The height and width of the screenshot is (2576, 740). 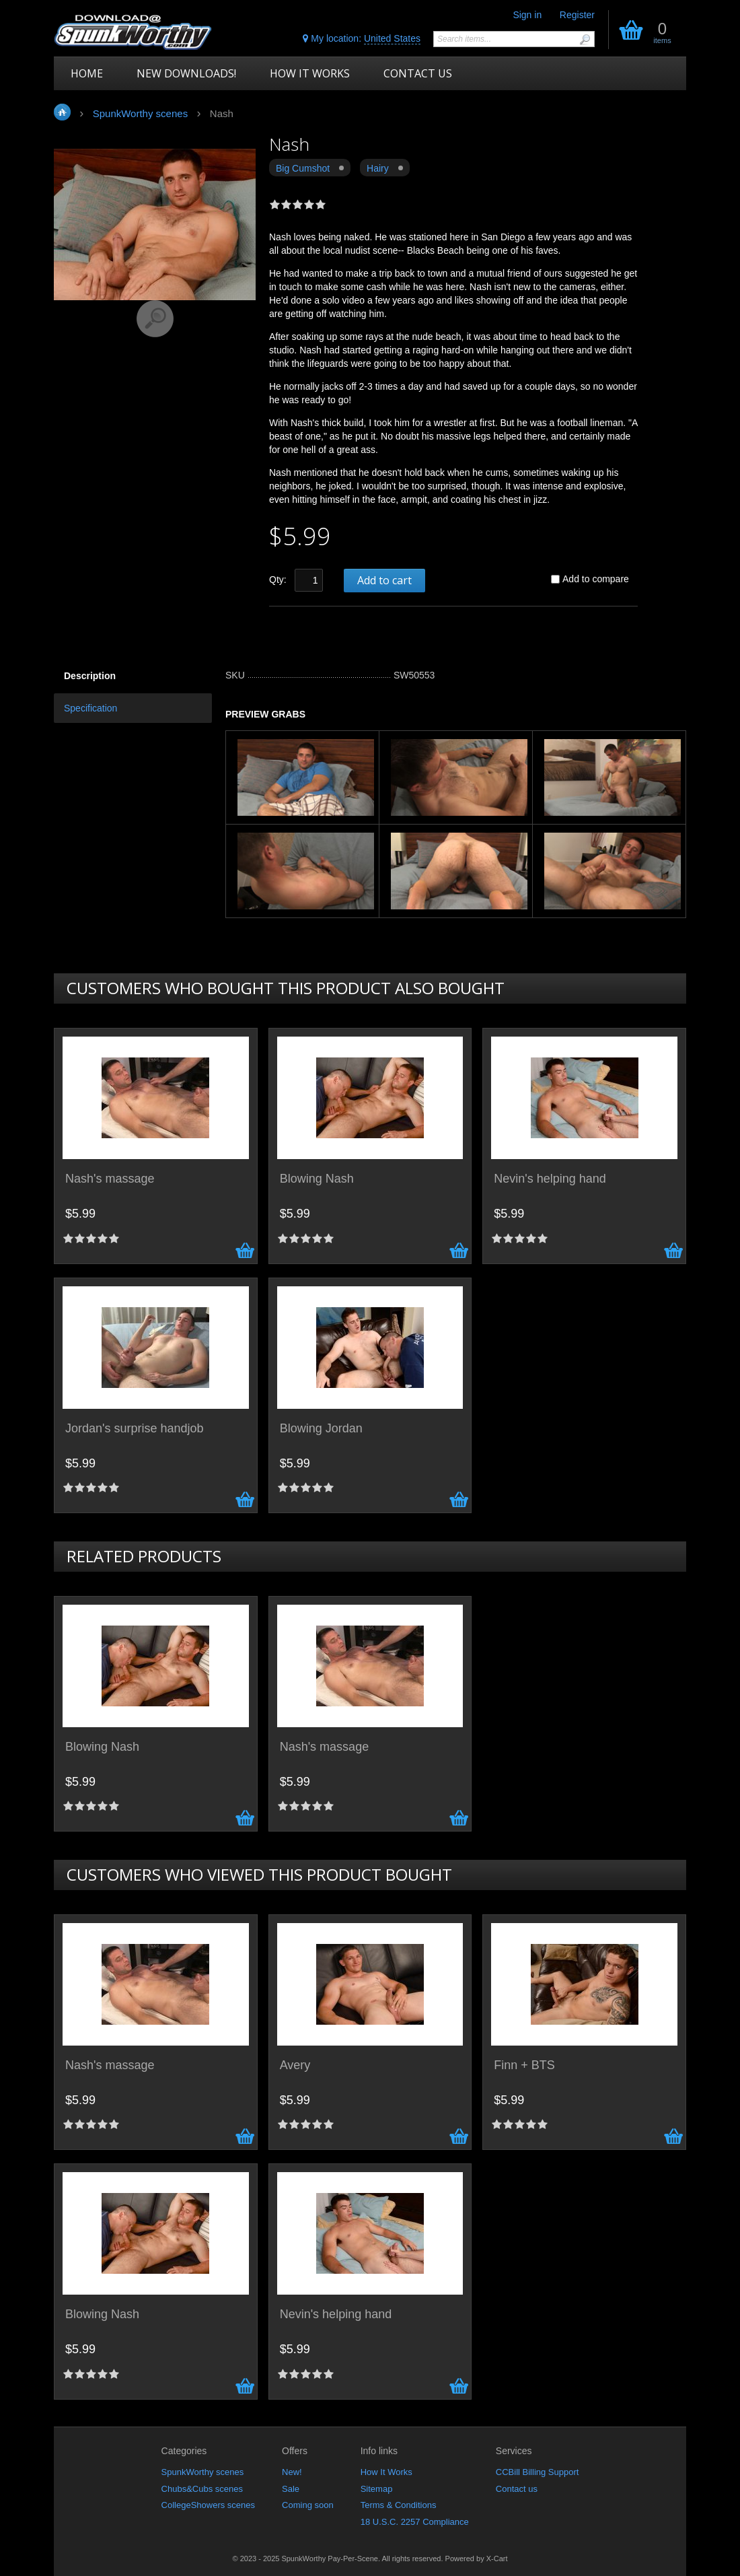 I want to click on Specification, so click(x=90, y=708).